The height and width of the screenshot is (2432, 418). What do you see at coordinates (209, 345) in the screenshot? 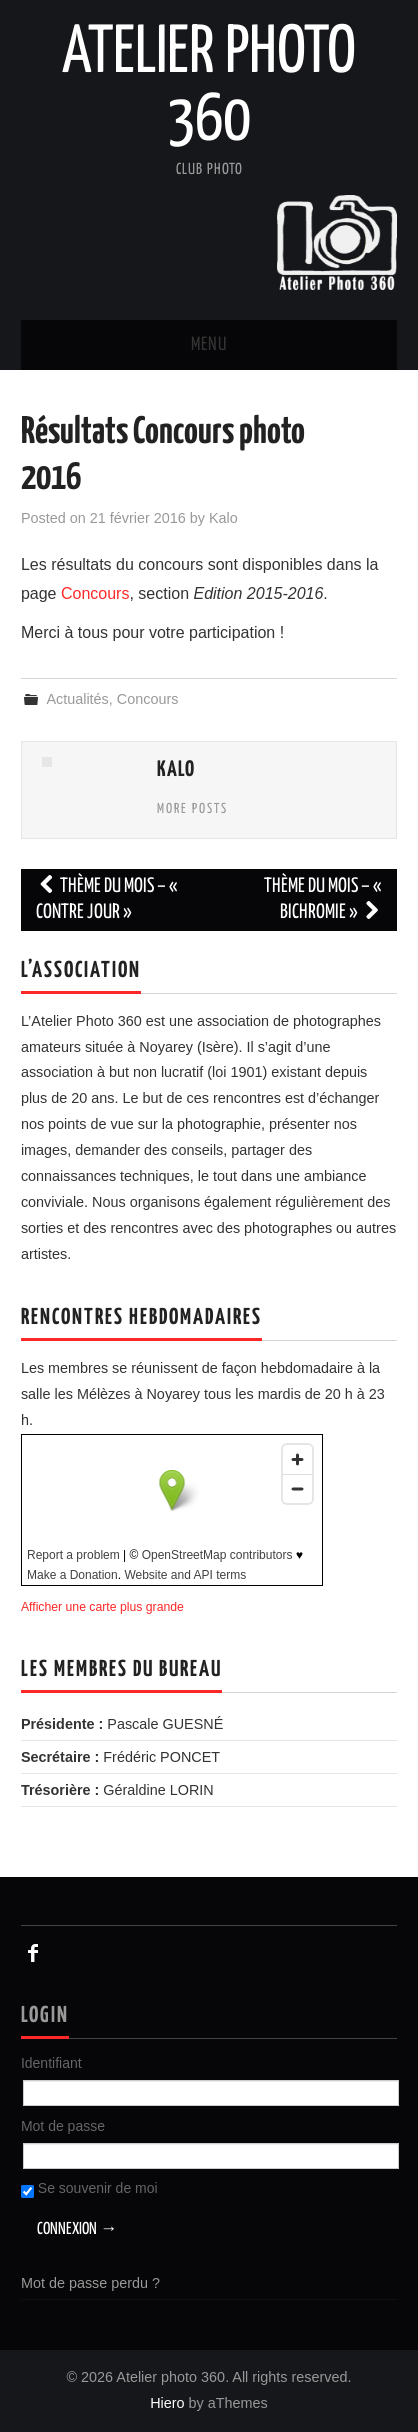
I see `Menu` at bounding box center [209, 345].